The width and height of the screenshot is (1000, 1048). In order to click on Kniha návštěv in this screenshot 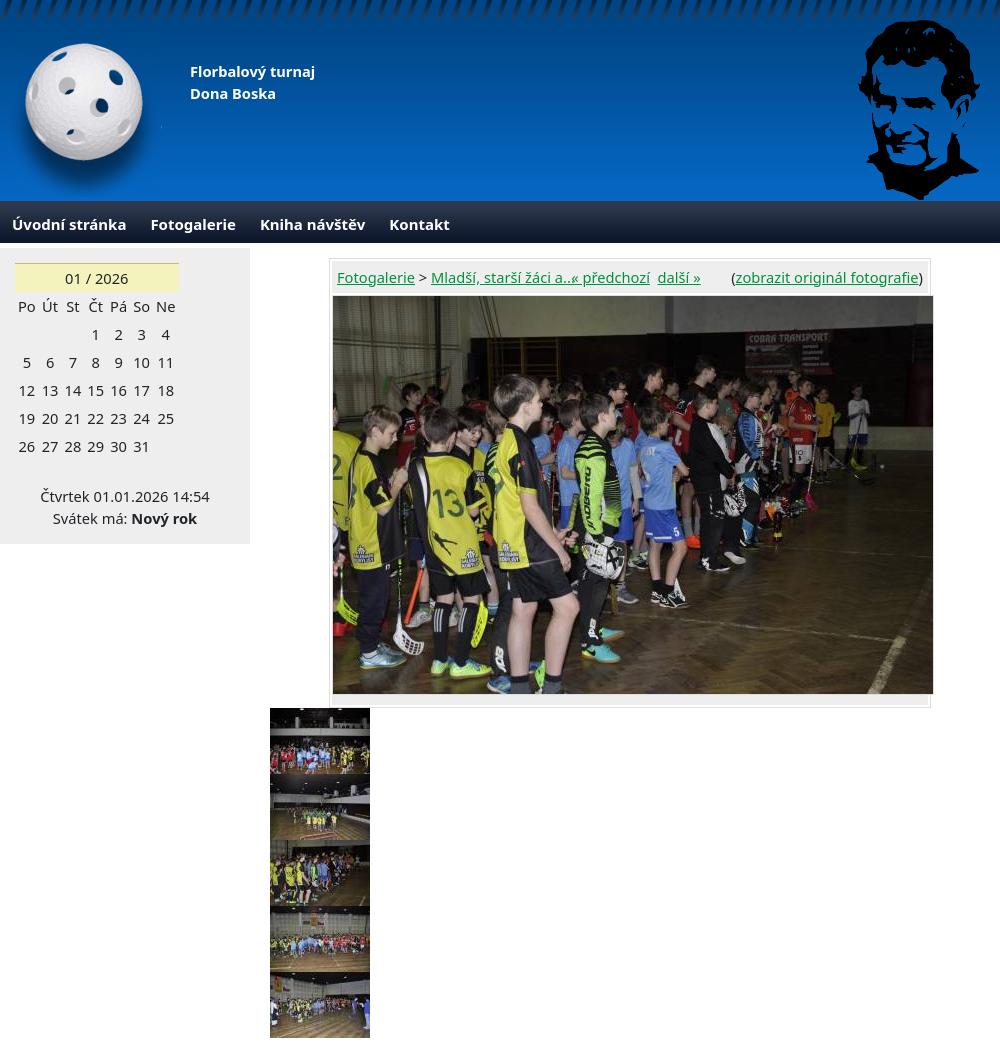, I will do `click(312, 224)`.